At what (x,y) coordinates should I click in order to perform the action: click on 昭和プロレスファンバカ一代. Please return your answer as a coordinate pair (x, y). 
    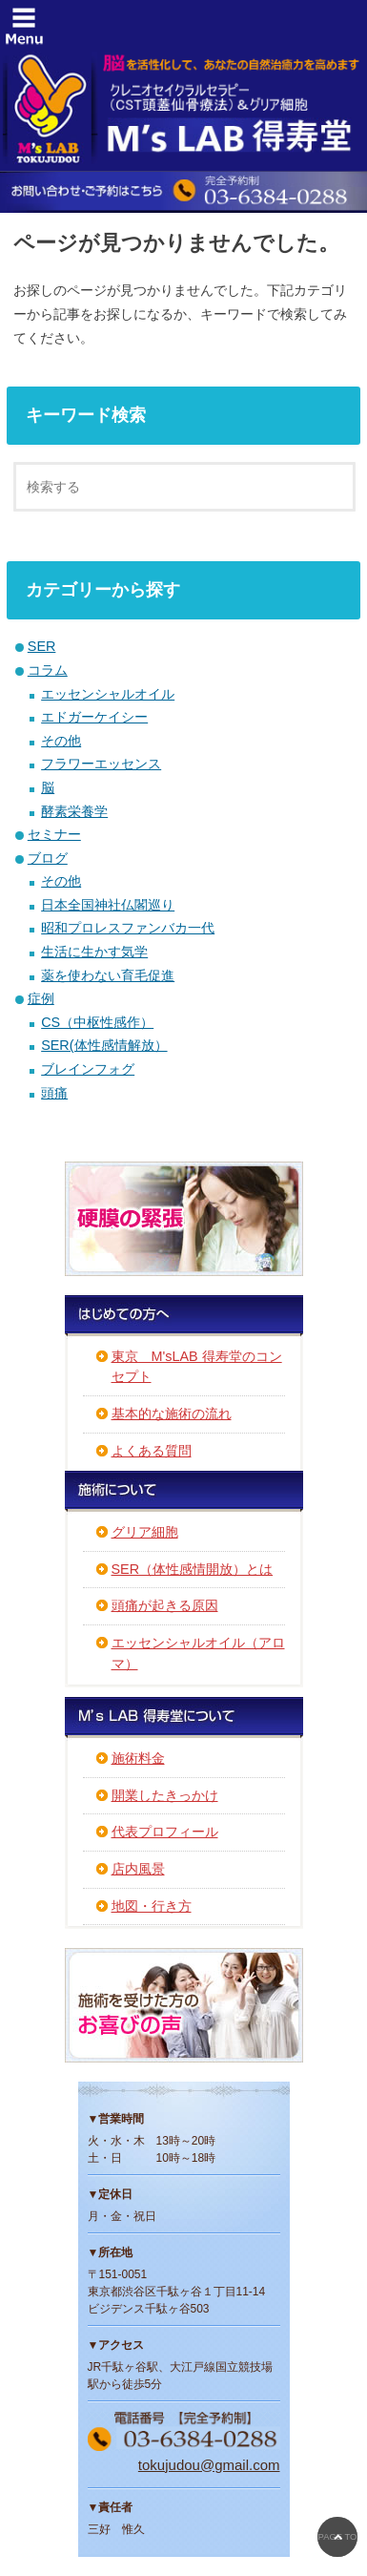
    Looking at the image, I should click on (127, 927).